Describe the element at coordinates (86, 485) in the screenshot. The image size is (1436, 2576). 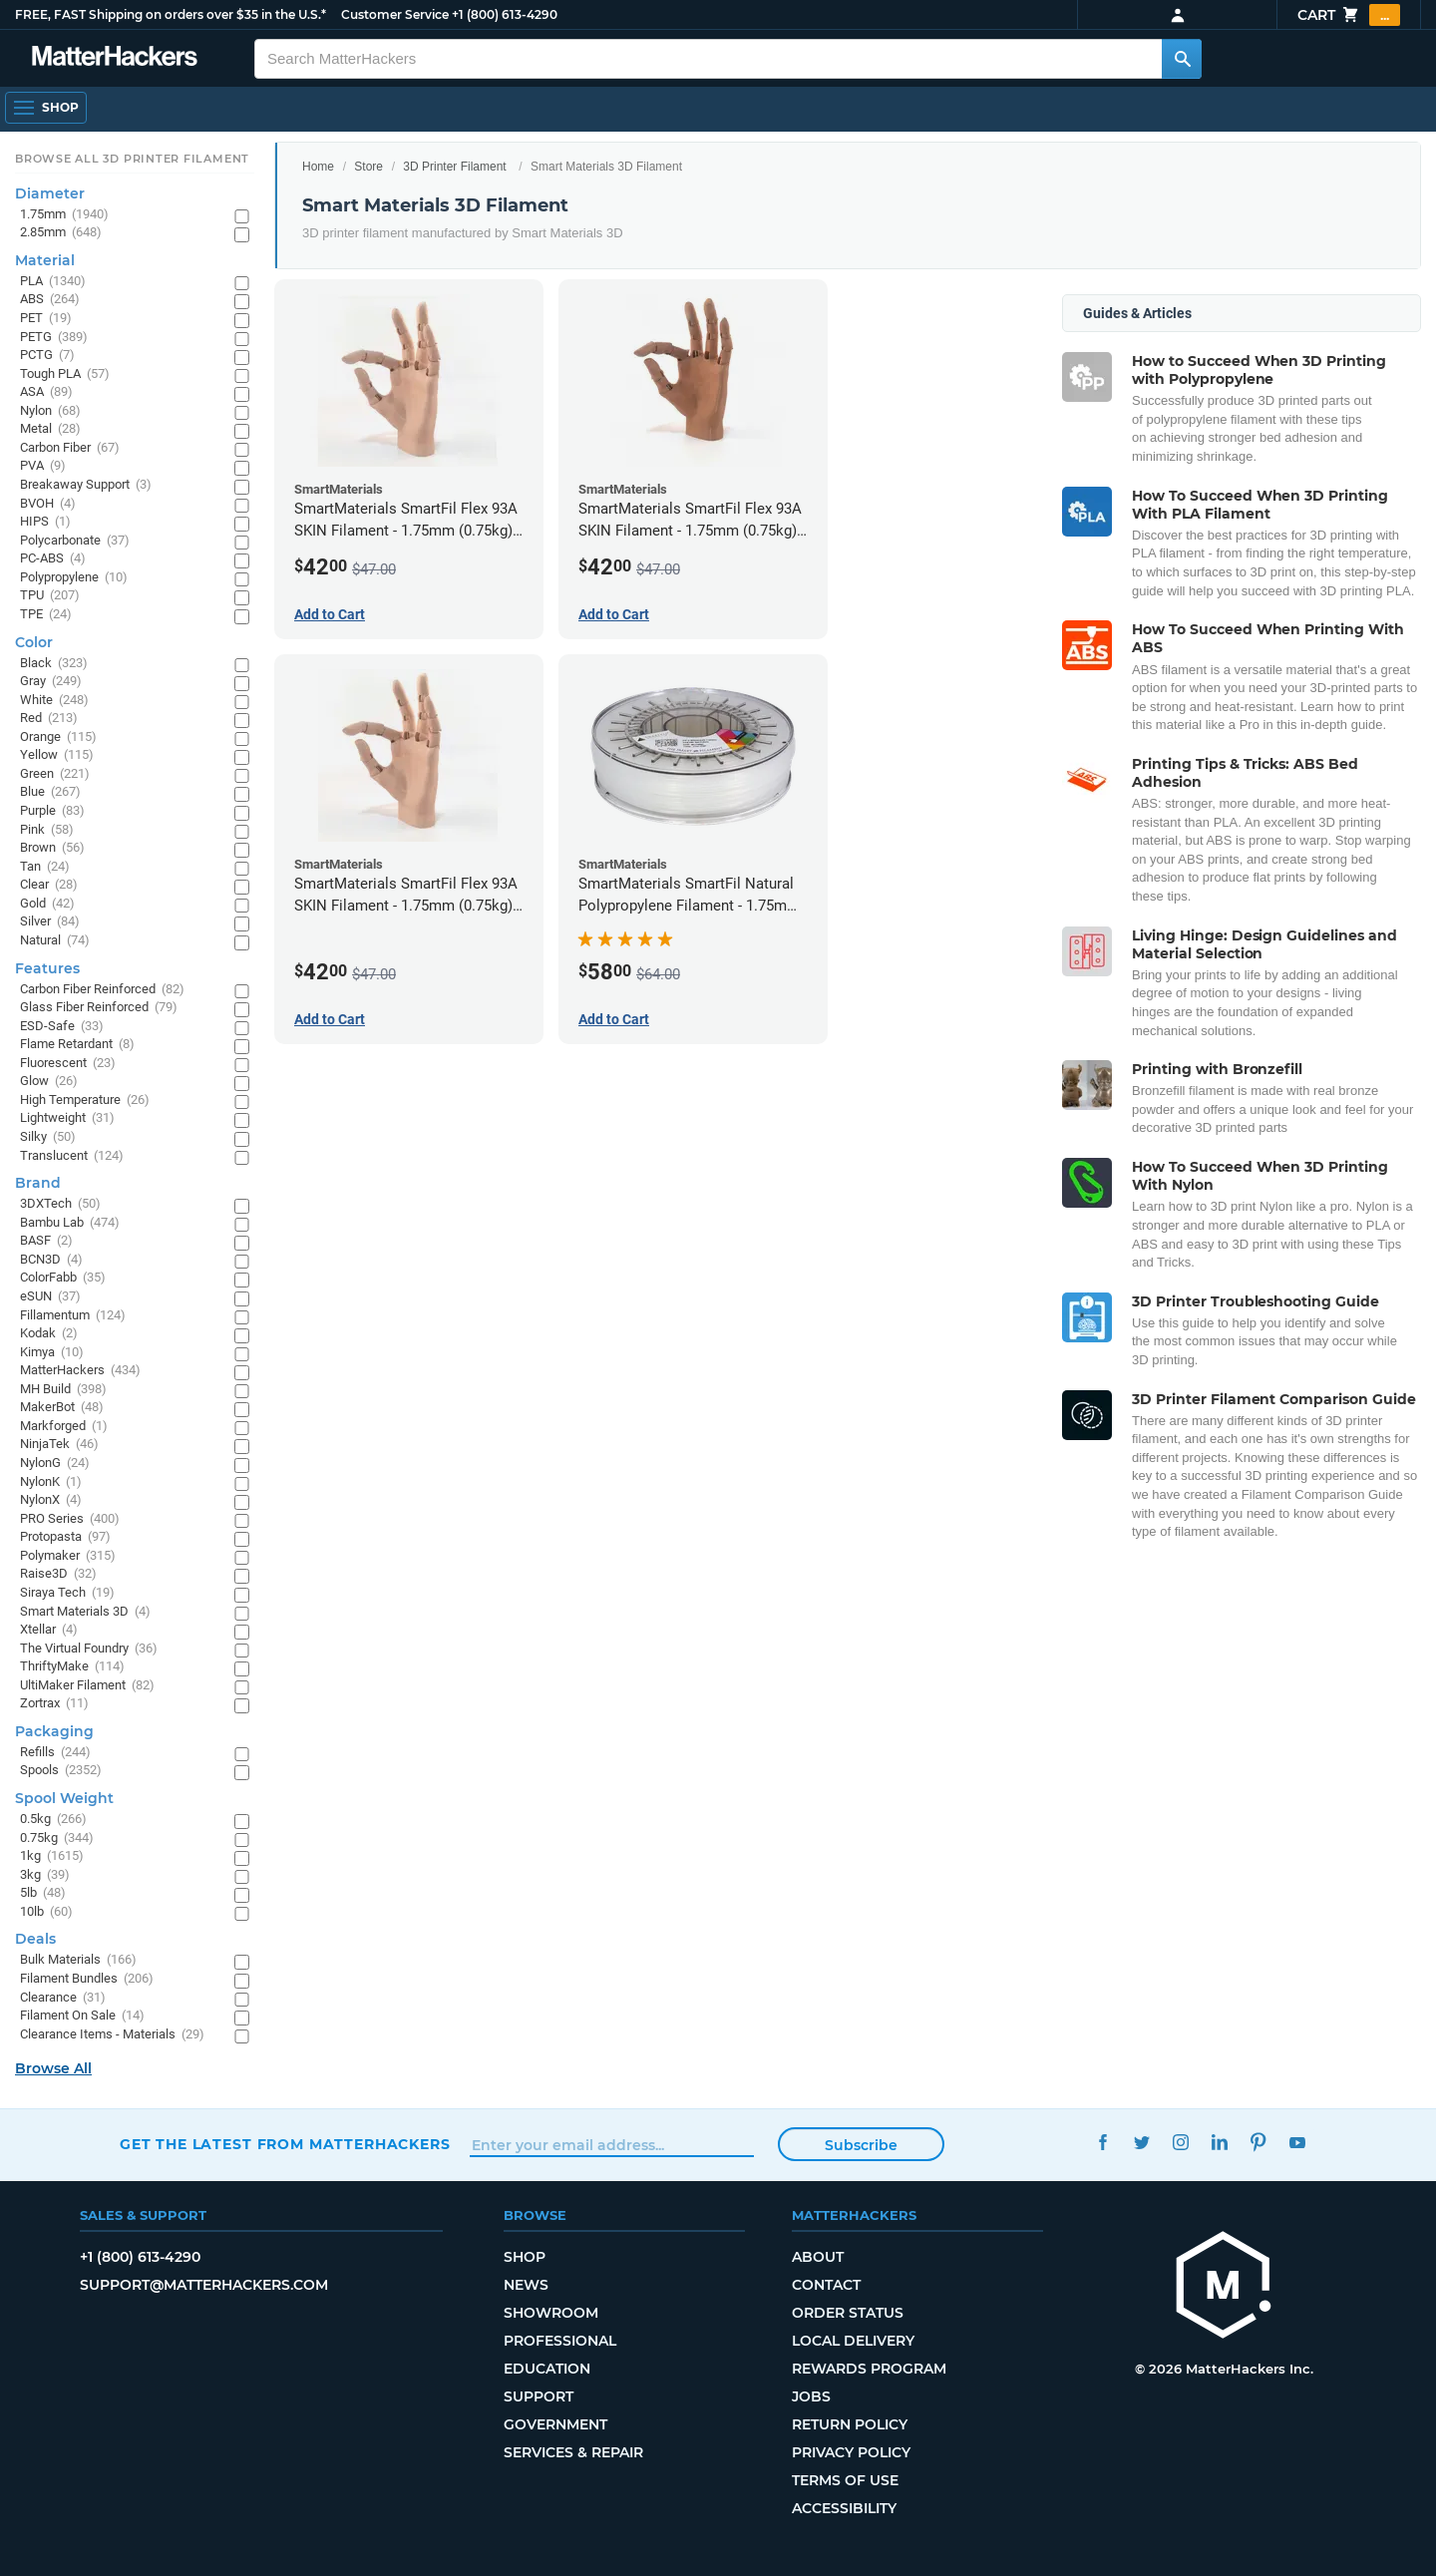
I see `Breakaway Support` at that location.